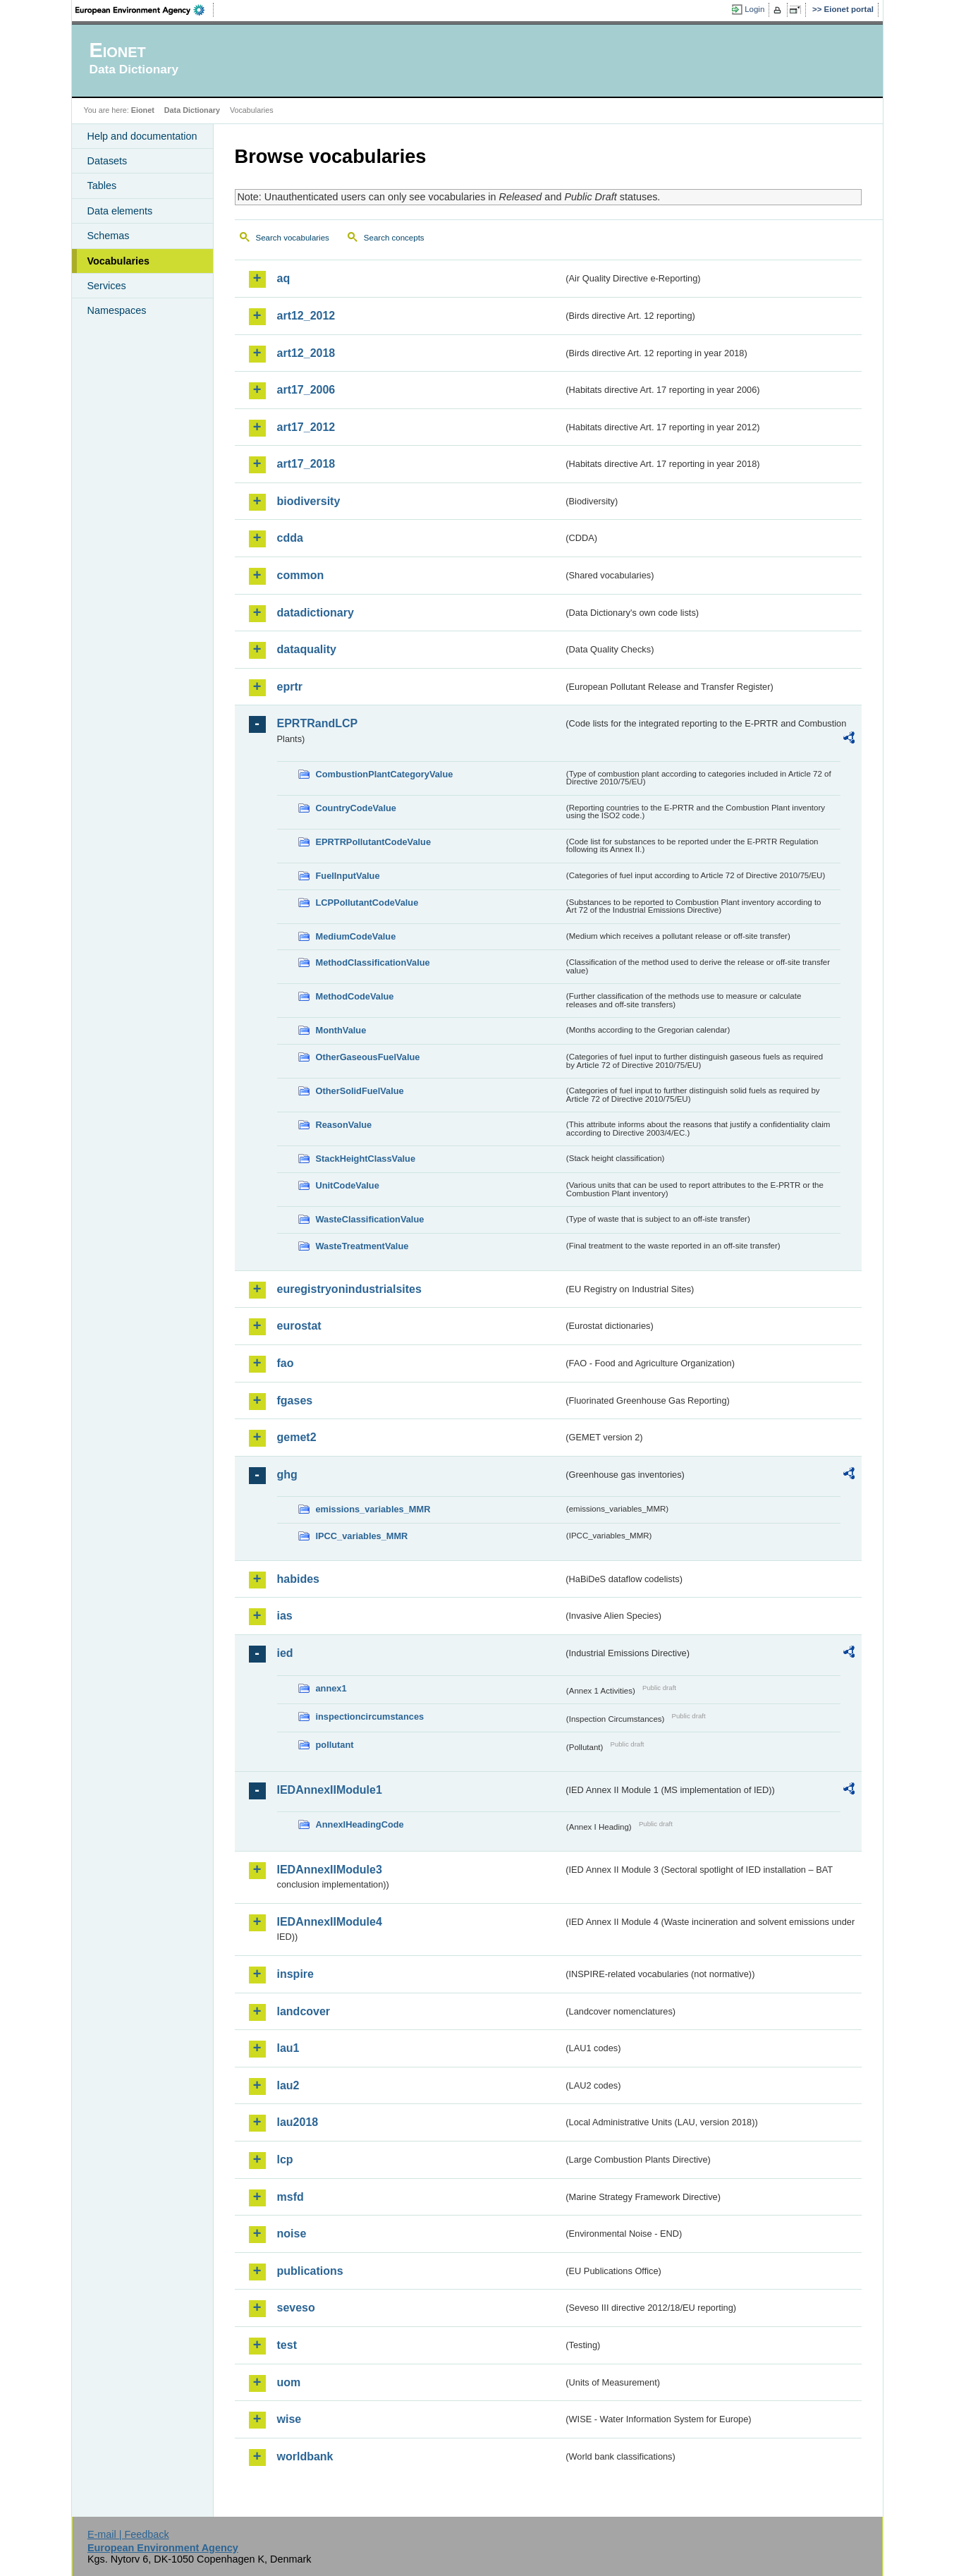 Image resolution: width=954 pixels, height=2576 pixels. I want to click on seveso, so click(296, 2308).